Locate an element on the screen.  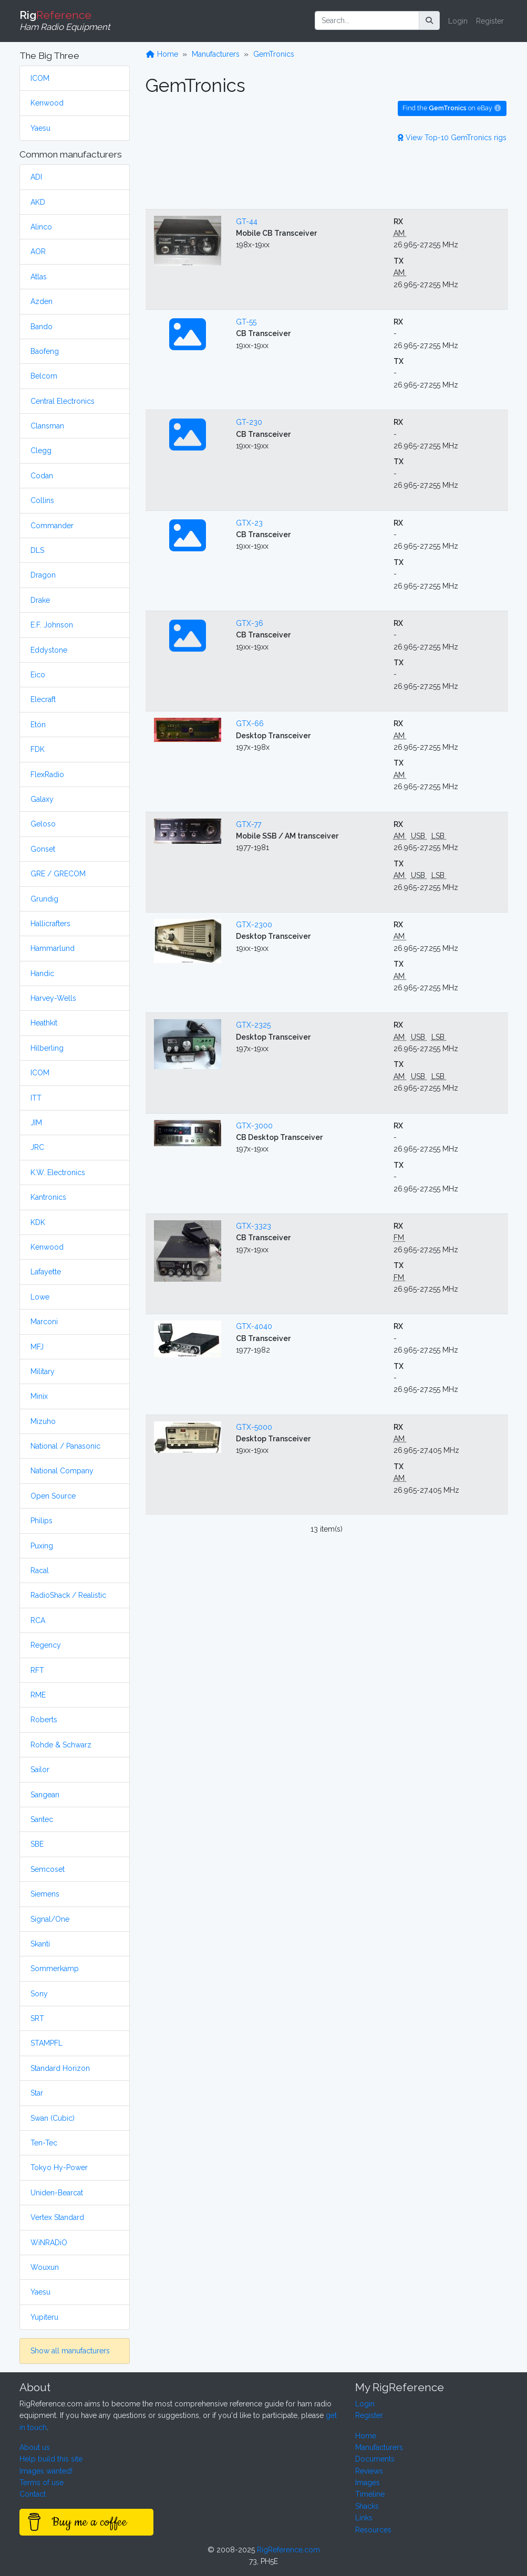
Handic is located at coordinates (42, 973).